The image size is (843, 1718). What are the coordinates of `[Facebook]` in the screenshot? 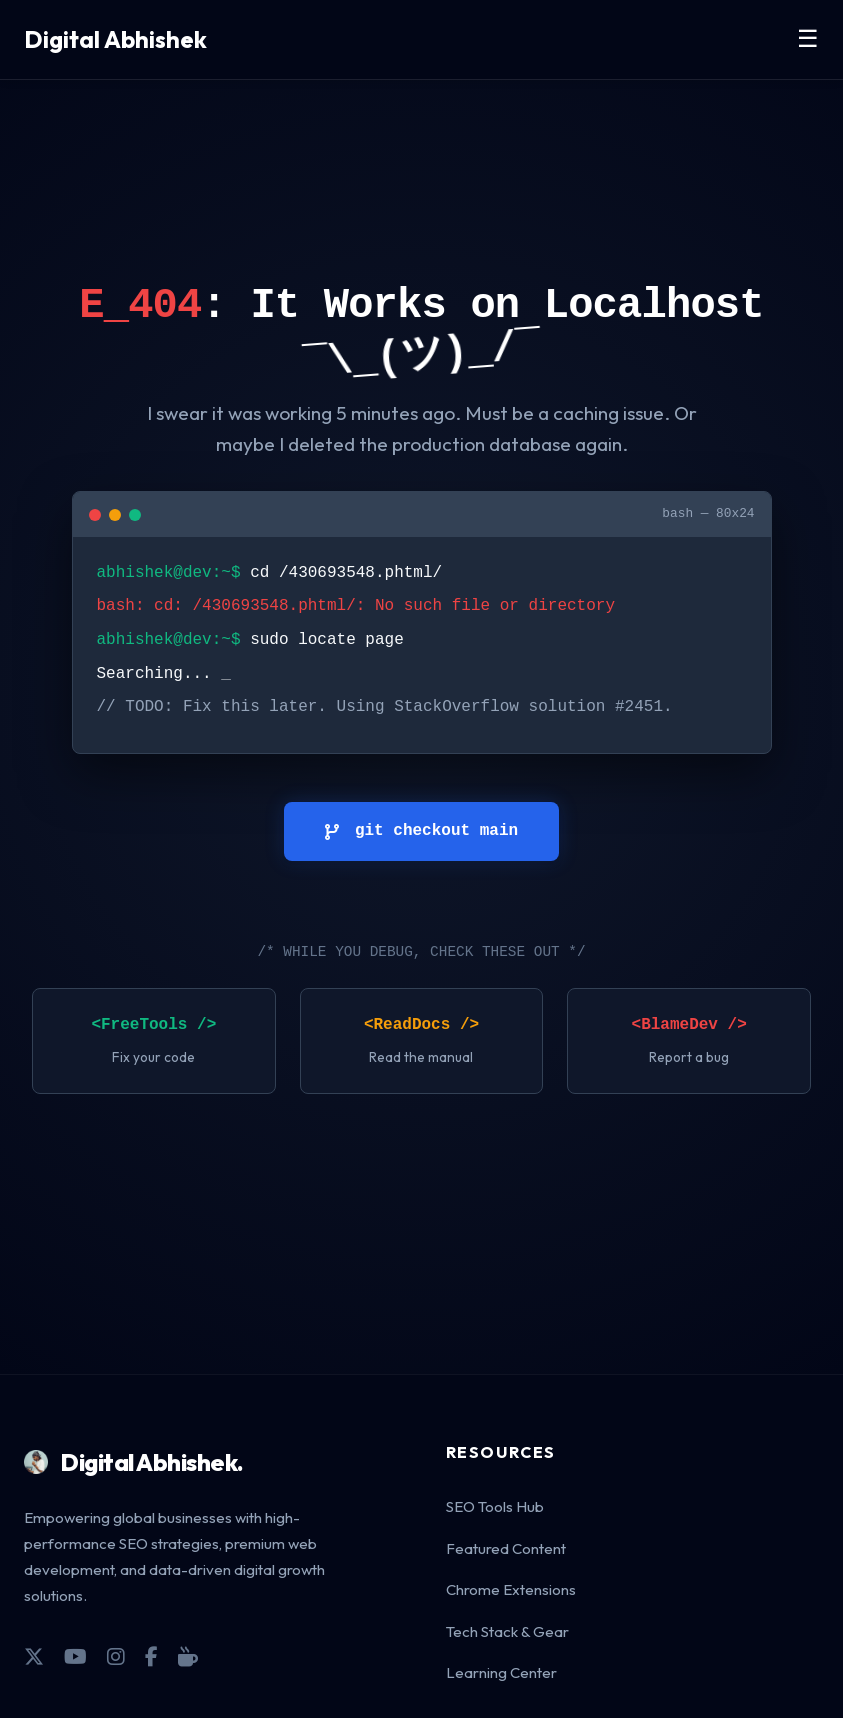 It's located at (151, 1657).